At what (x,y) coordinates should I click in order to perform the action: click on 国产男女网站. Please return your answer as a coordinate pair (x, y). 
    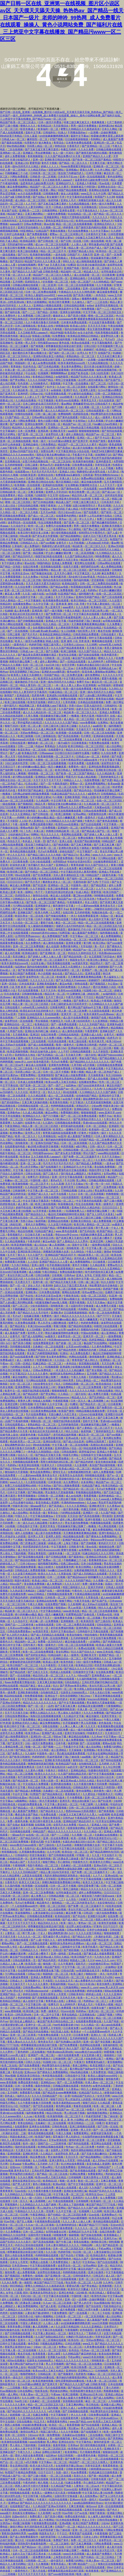
    Looking at the image, I should click on (18, 380).